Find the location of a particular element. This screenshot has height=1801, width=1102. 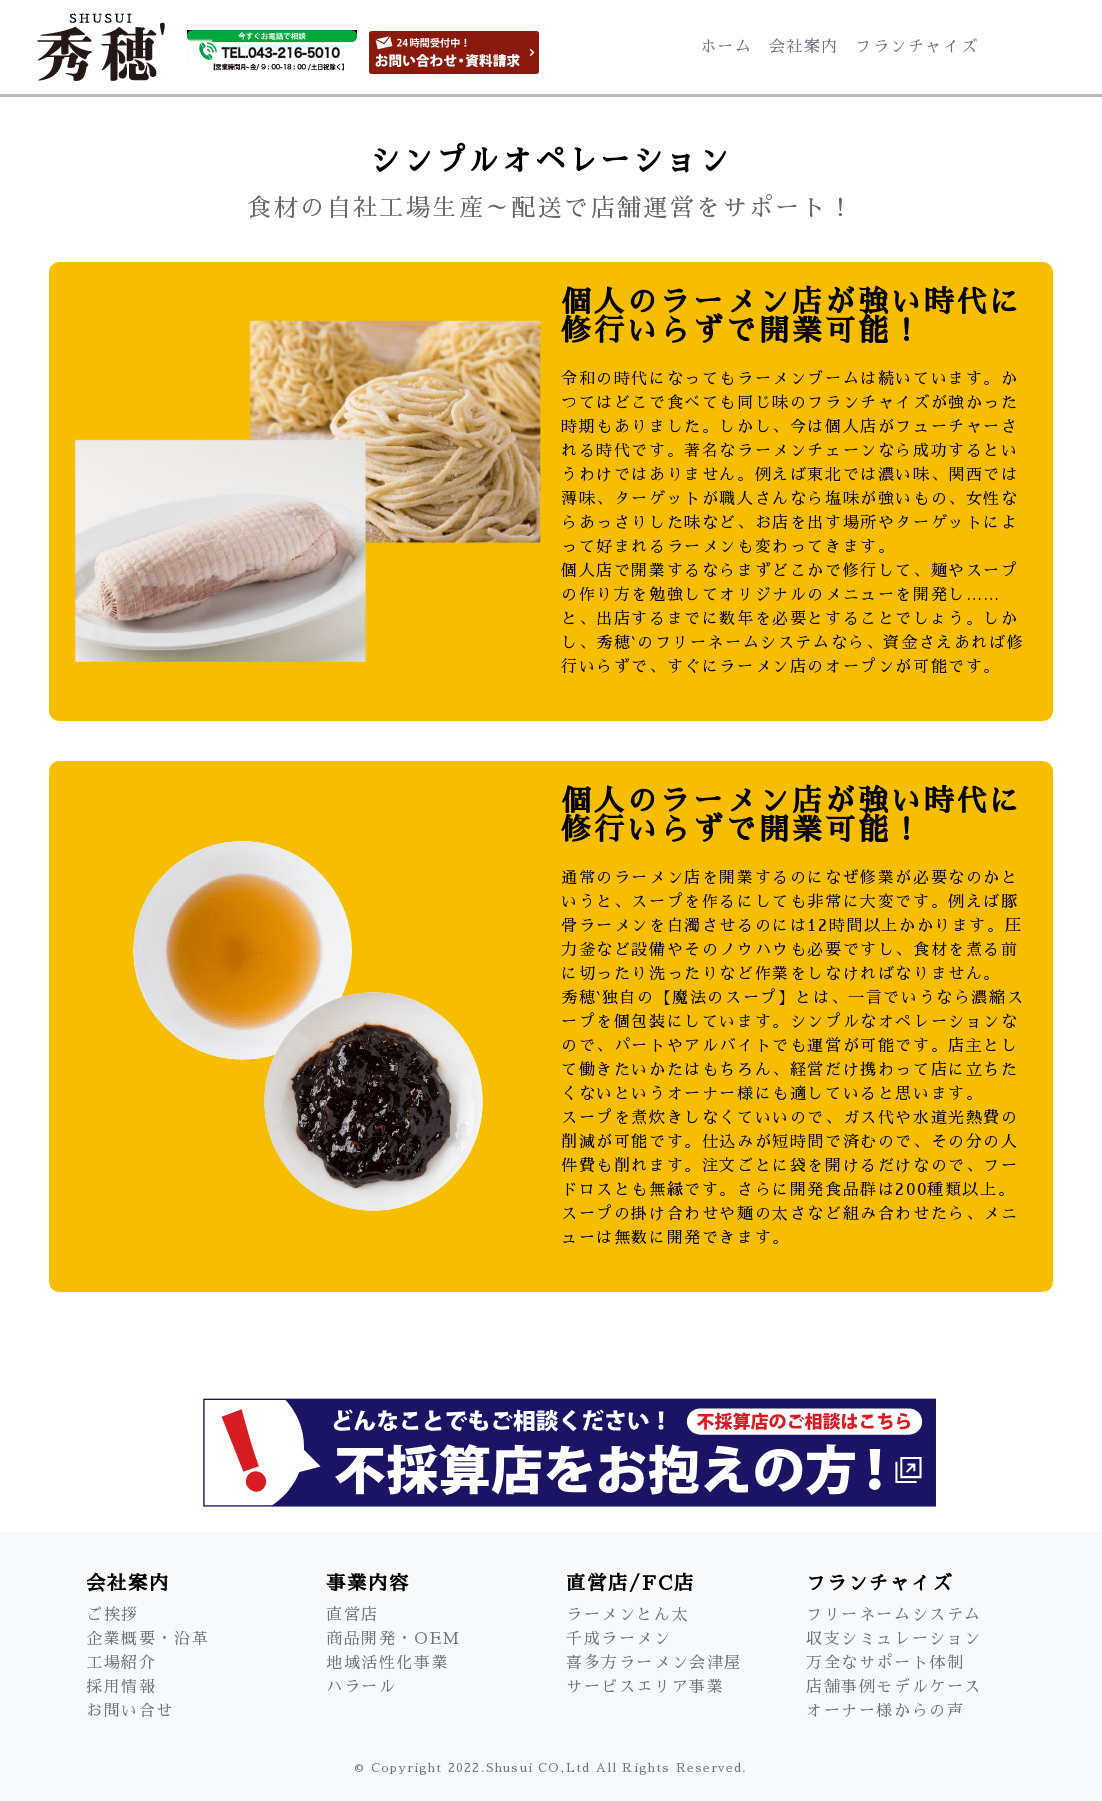

万全なサポート体制 is located at coordinates (885, 1663).